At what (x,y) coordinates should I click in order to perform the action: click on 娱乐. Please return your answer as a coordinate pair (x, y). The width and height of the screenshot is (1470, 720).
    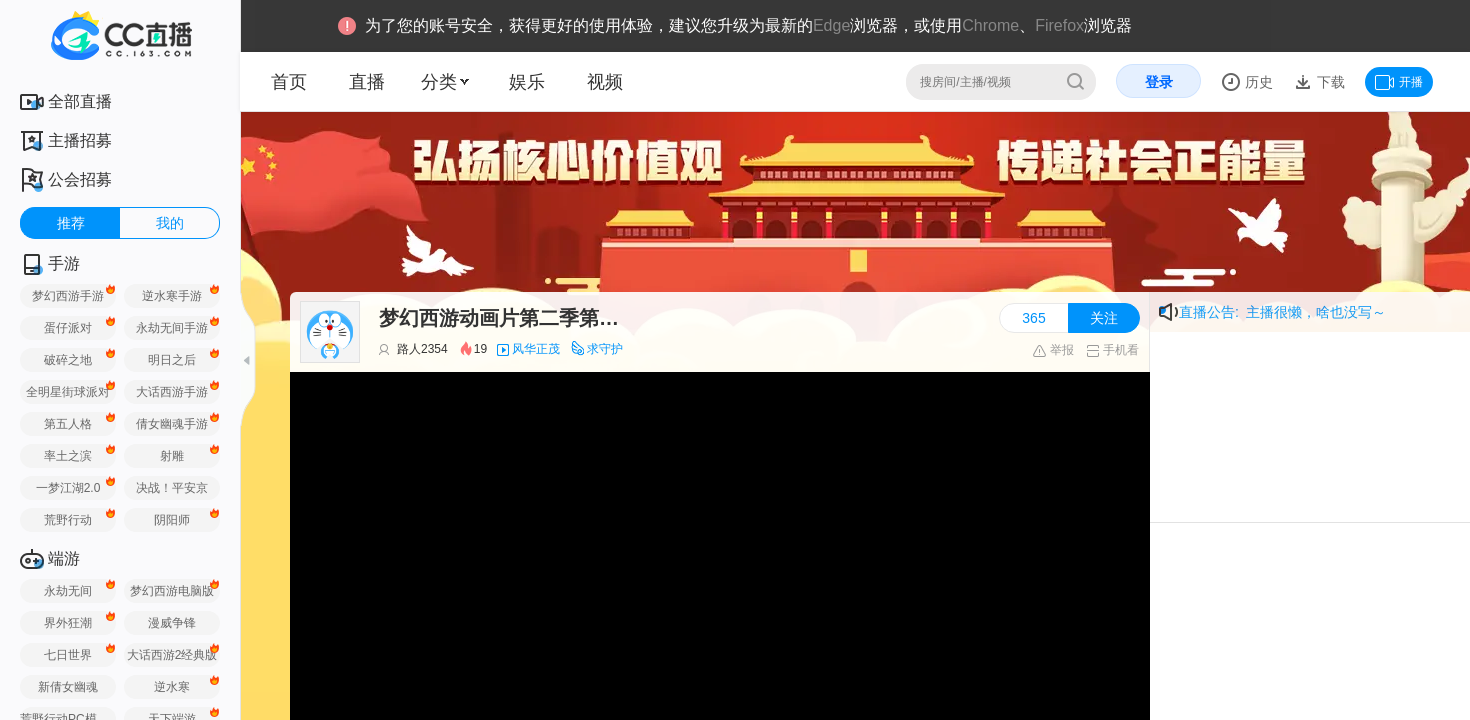
    Looking at the image, I should click on (527, 82).